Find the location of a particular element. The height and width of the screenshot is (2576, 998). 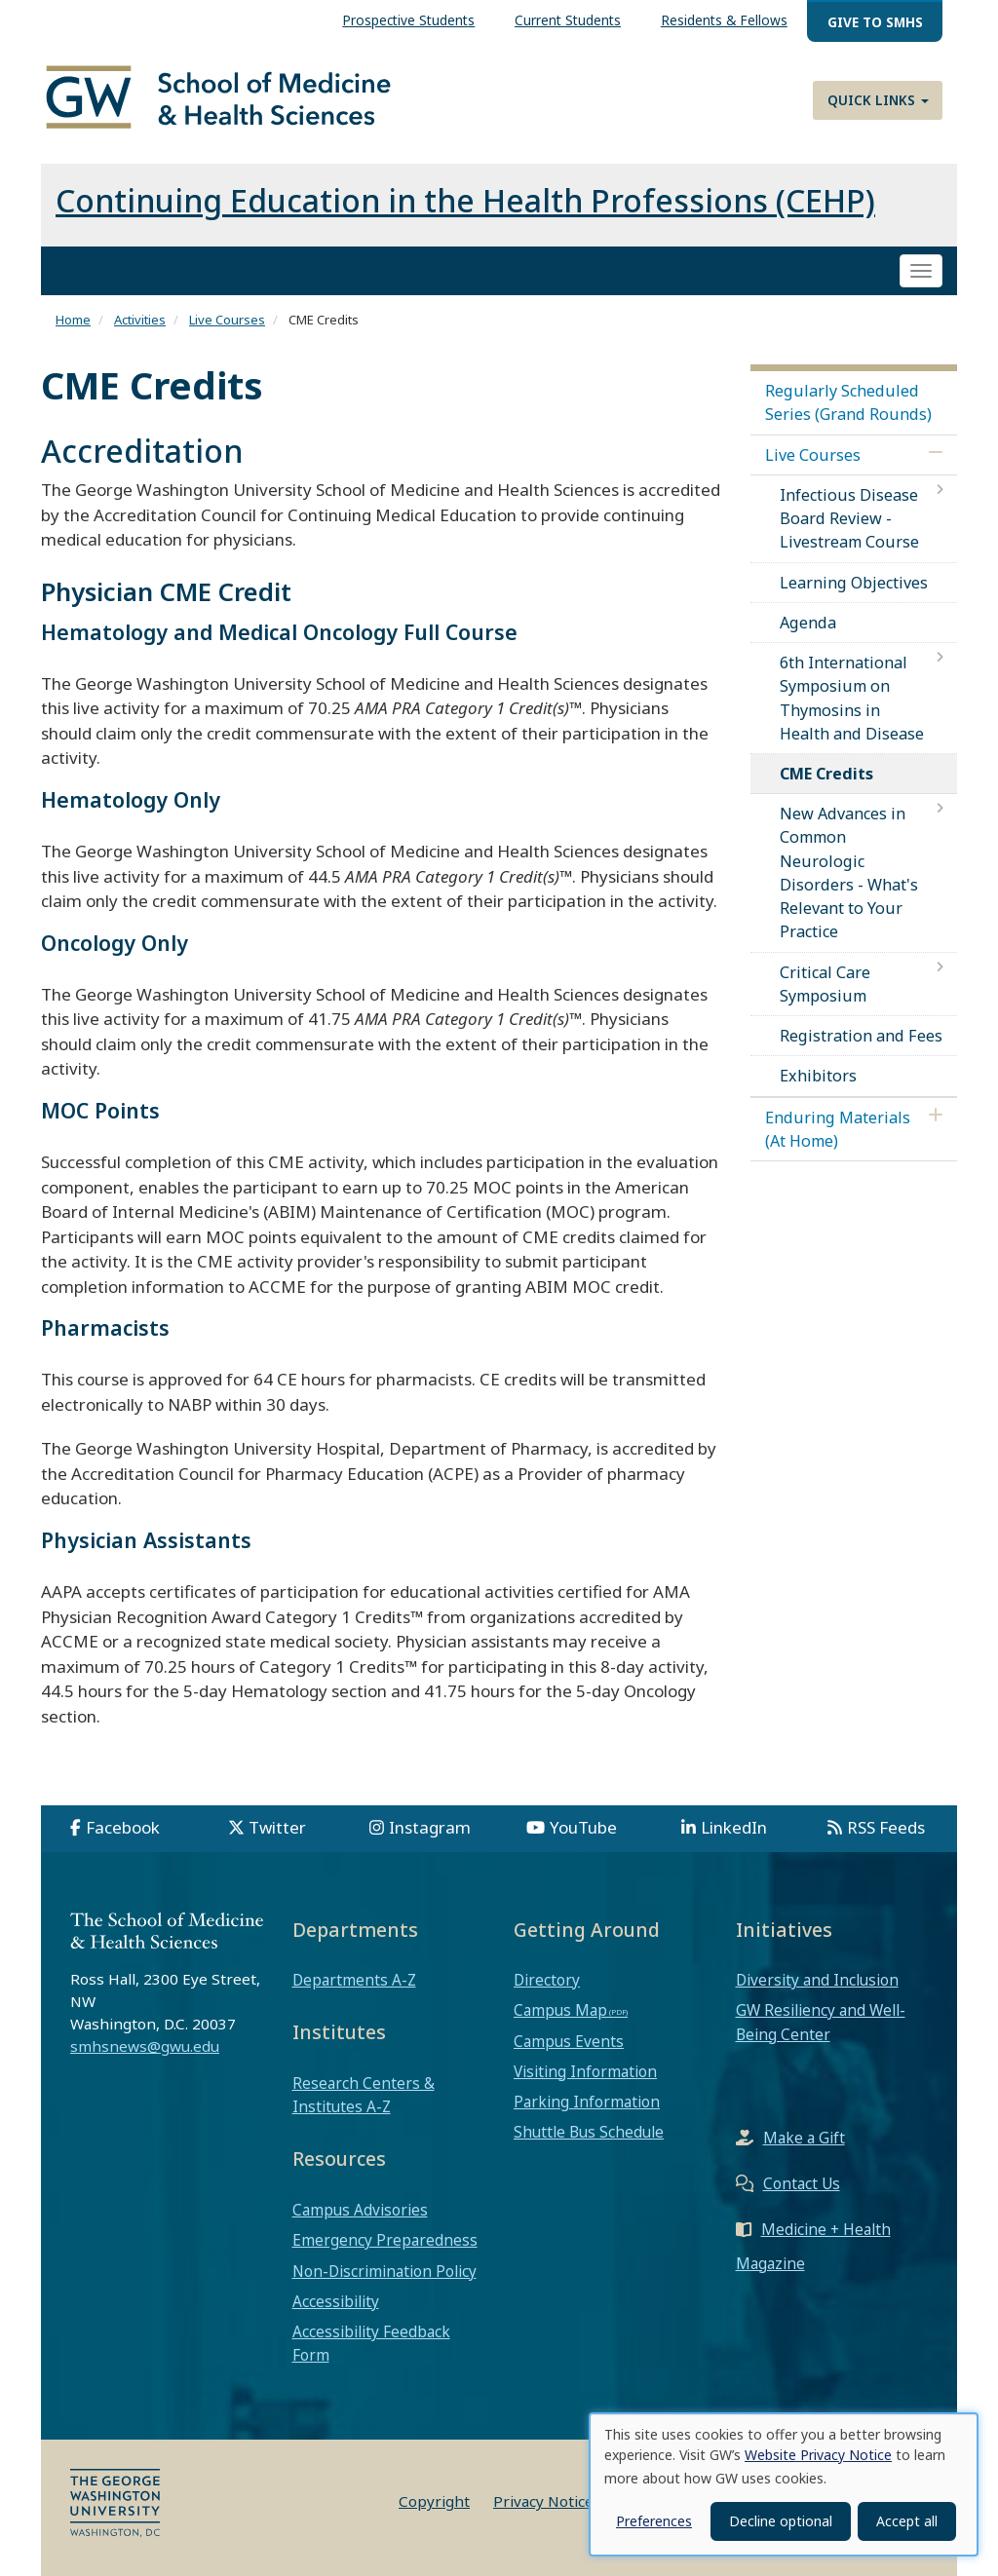

Exhibitors is located at coordinates (818, 1075).